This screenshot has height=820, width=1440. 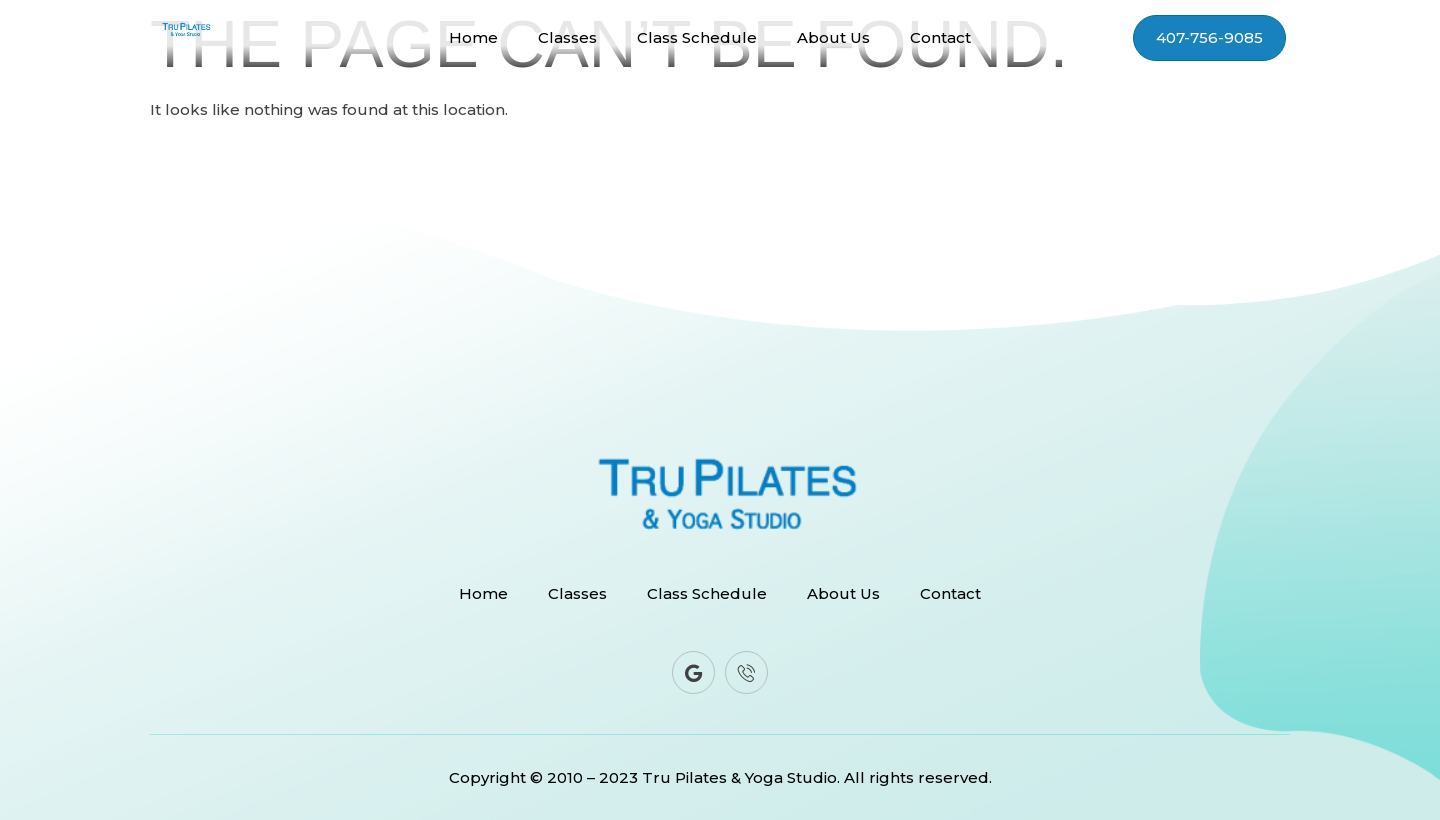 What do you see at coordinates (473, 38) in the screenshot?
I see `Home` at bounding box center [473, 38].